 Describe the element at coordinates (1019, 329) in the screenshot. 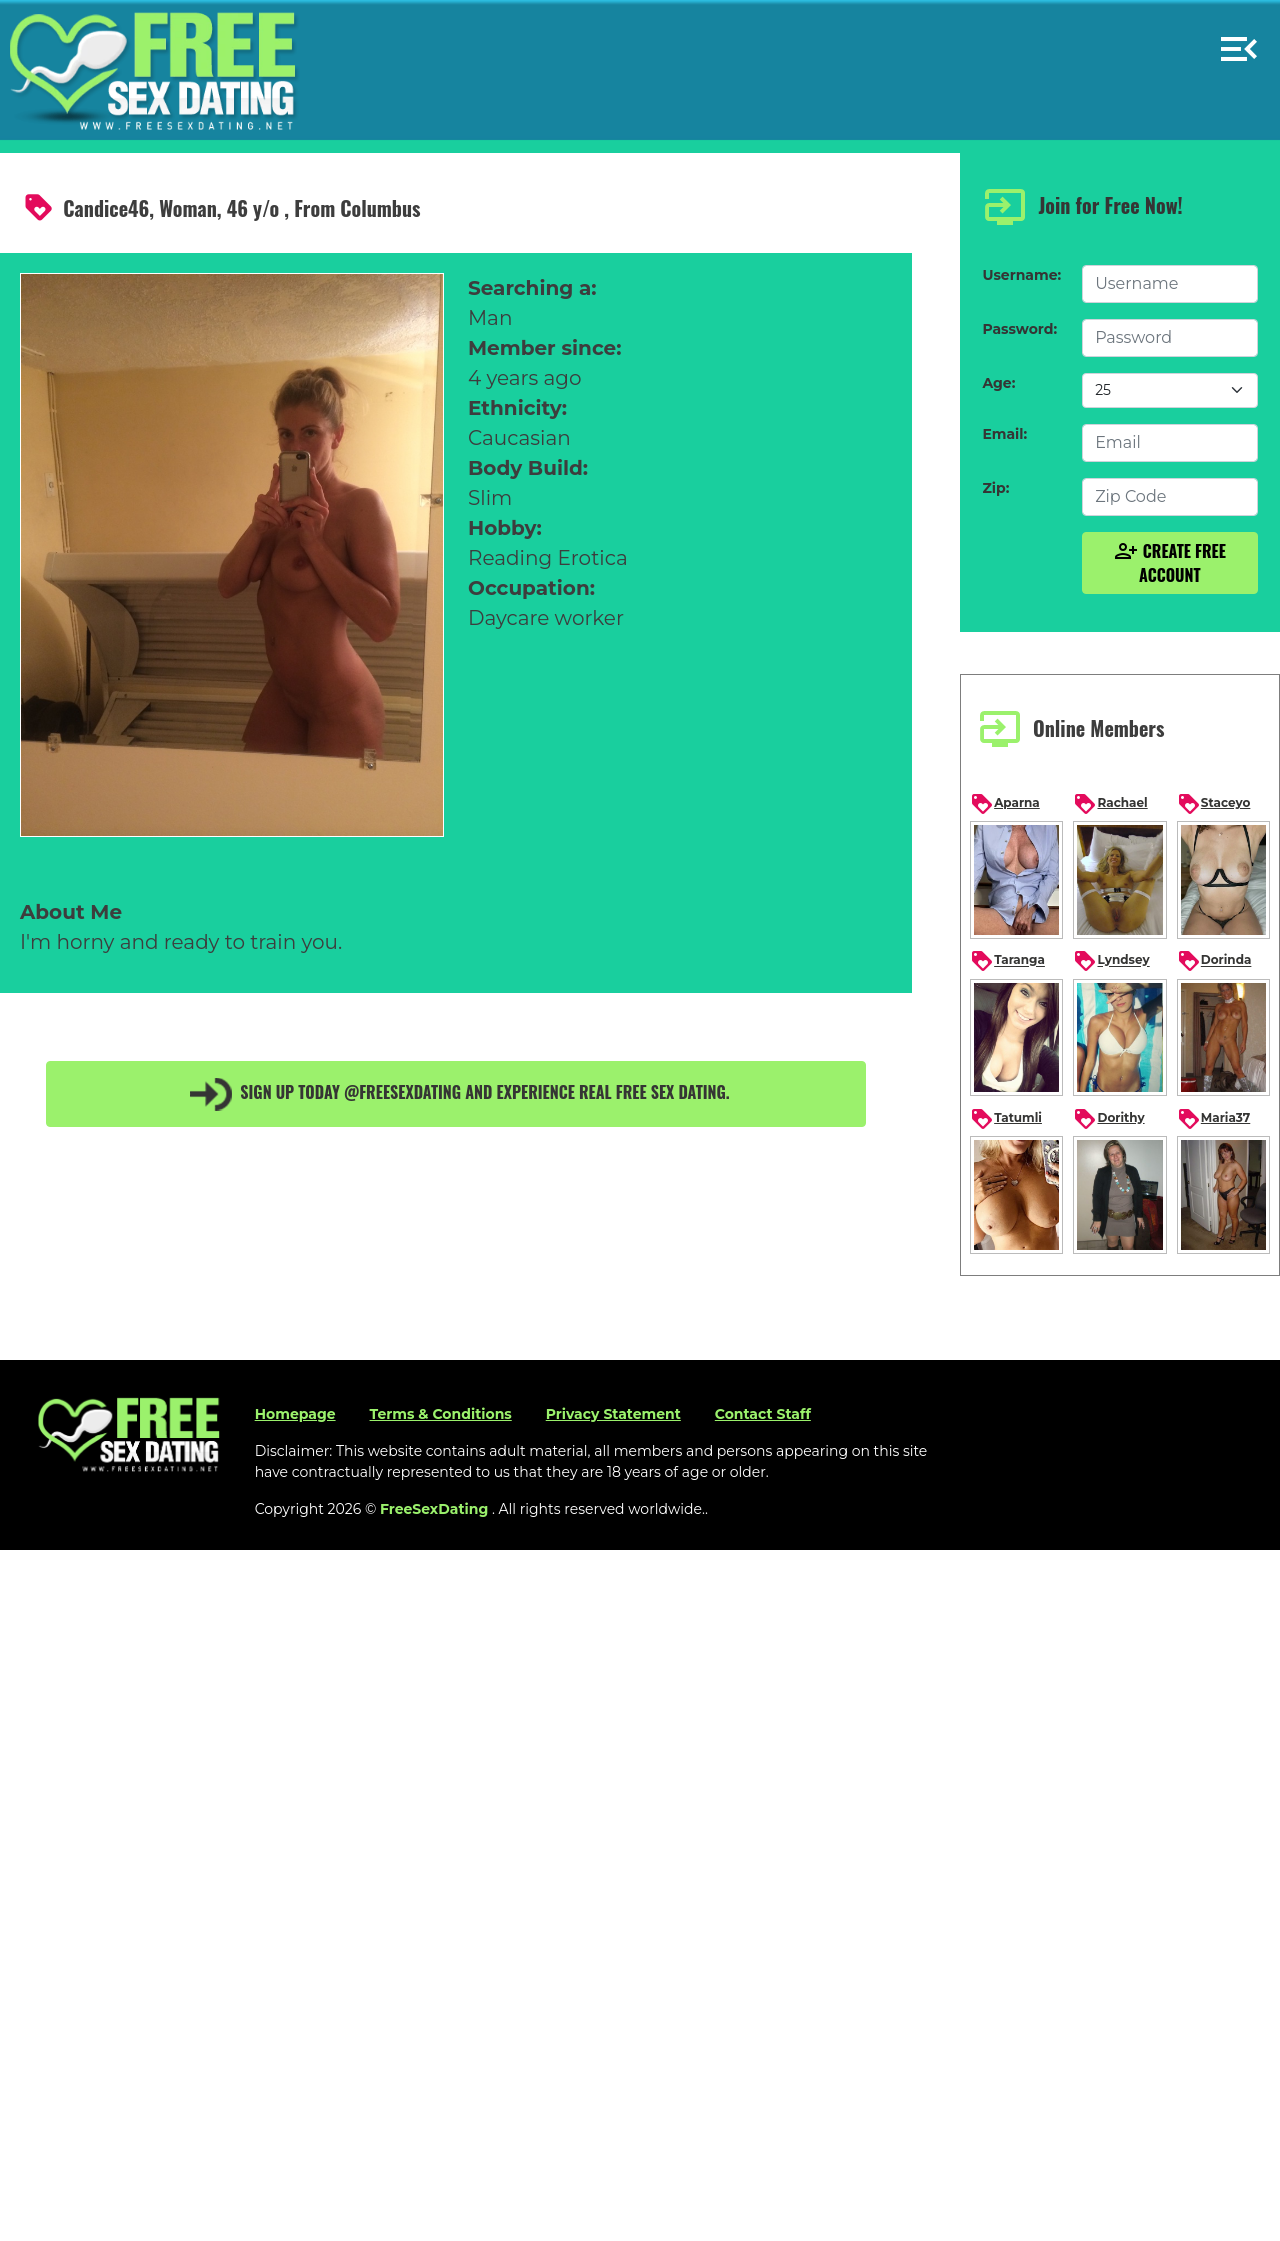

I see `Password:` at that location.